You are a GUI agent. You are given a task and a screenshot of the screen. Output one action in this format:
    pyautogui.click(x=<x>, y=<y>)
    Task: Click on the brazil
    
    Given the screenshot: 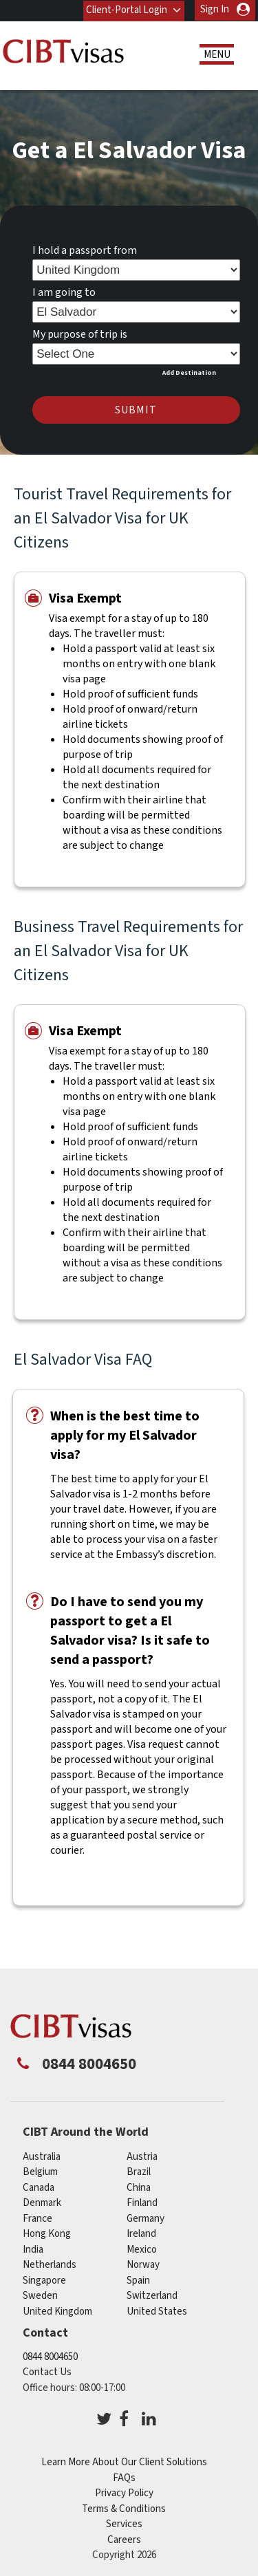 What is the action you would take?
    pyautogui.click(x=139, y=2172)
    